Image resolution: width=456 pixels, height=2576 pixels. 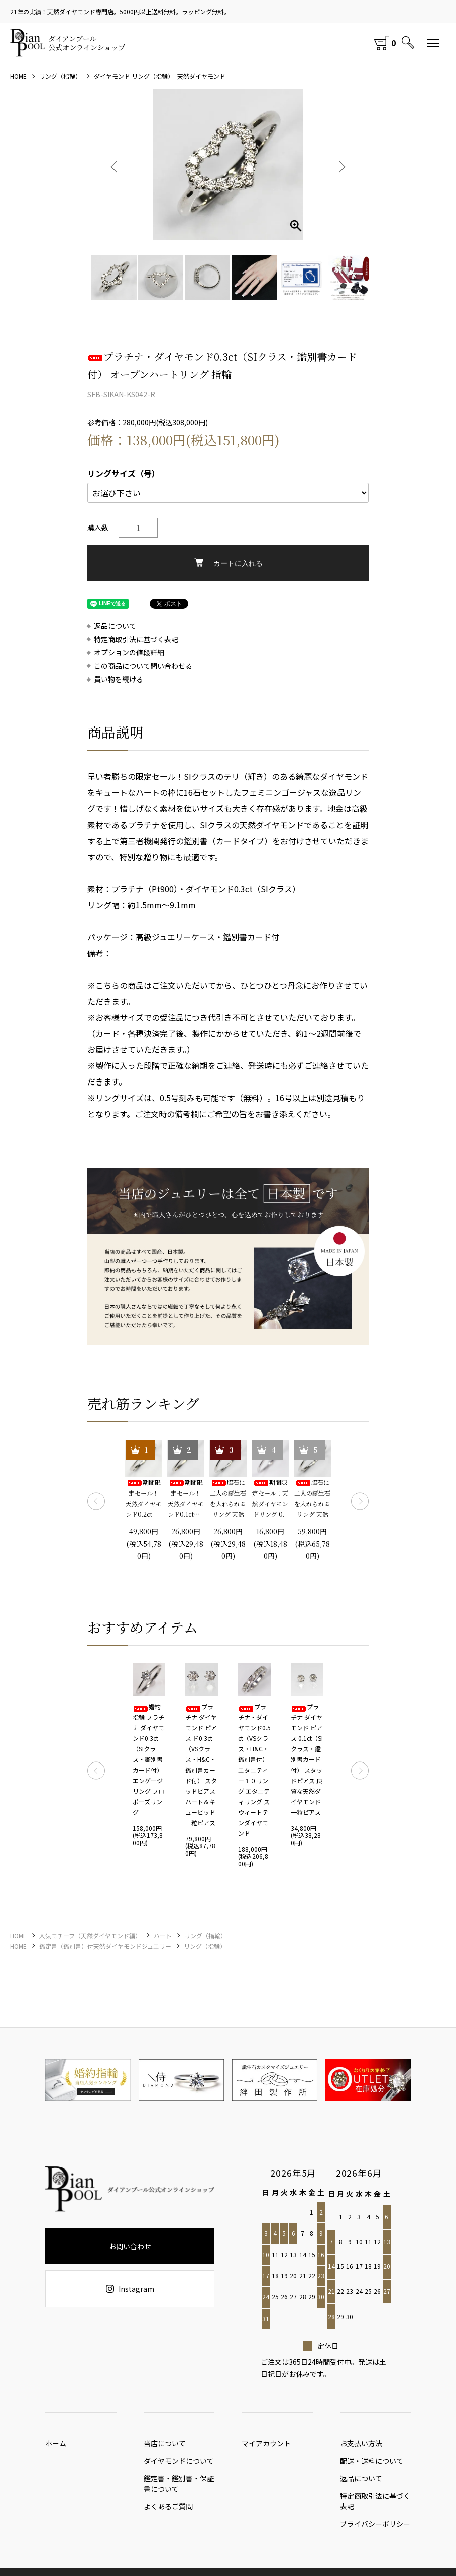 What do you see at coordinates (160, 76) in the screenshot?
I see `ダイヤモンド リング（指輪） -天然ダイヤモンド-` at bounding box center [160, 76].